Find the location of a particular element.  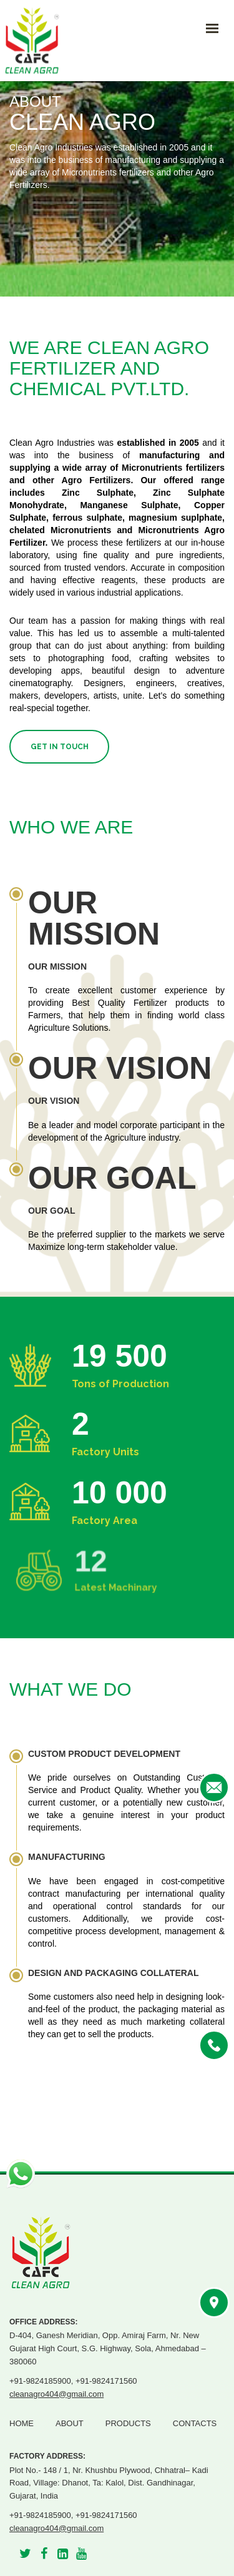

+91-9824171560 is located at coordinates (106, 2381).